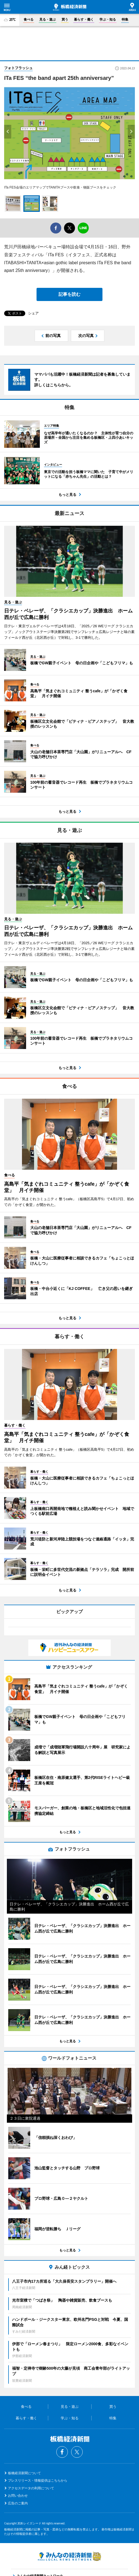 This screenshot has height=2576, width=139. What do you see at coordinates (24, 2473) in the screenshot?
I see `板橋経済新聞について` at bounding box center [24, 2473].